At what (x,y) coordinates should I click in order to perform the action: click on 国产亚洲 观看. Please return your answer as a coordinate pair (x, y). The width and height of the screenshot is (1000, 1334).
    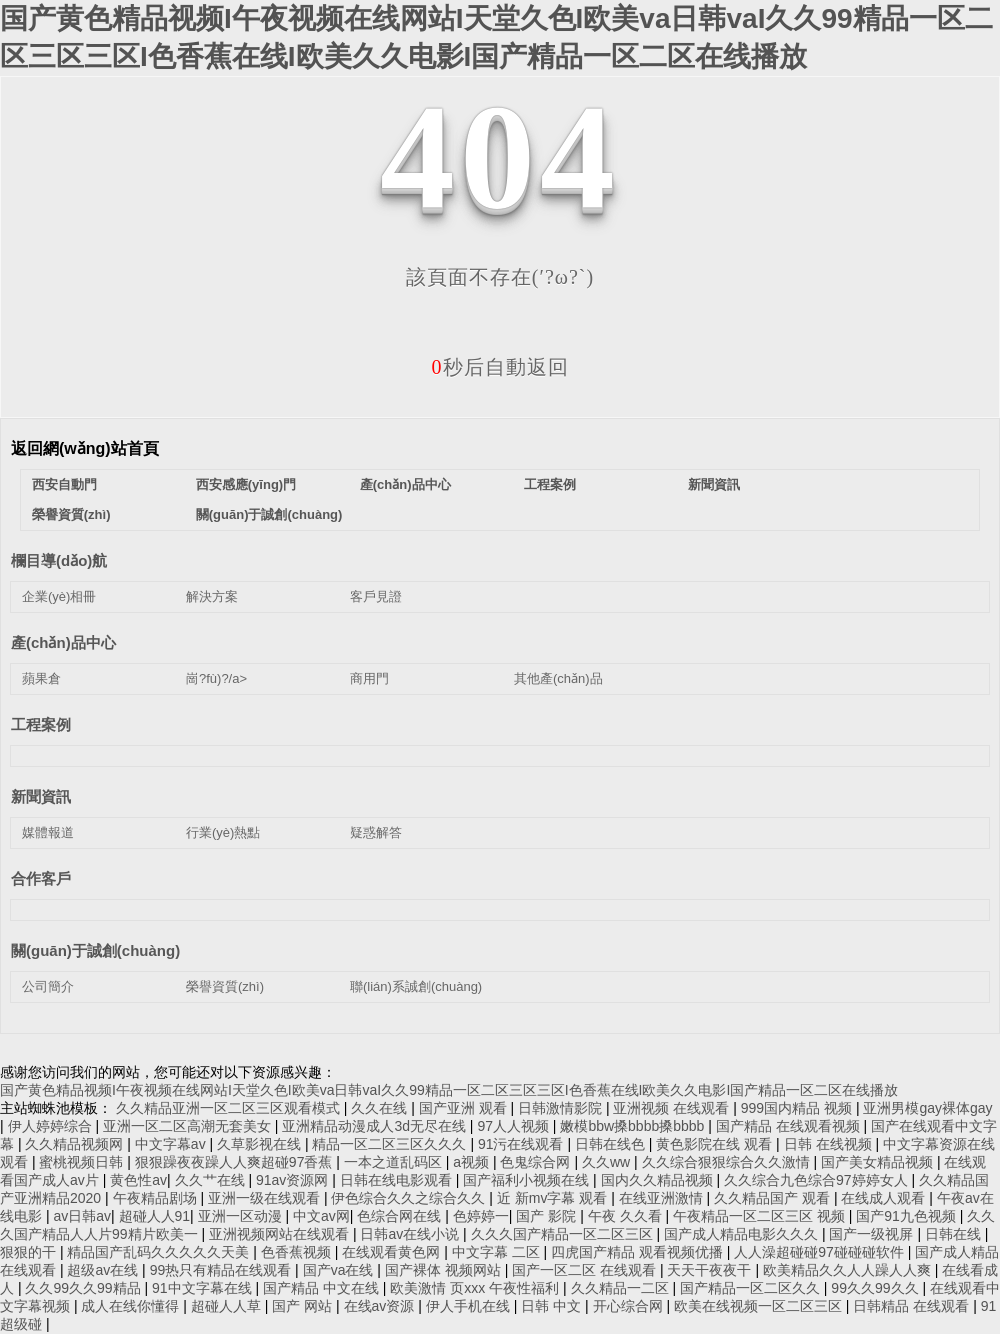
    Looking at the image, I should click on (465, 1108).